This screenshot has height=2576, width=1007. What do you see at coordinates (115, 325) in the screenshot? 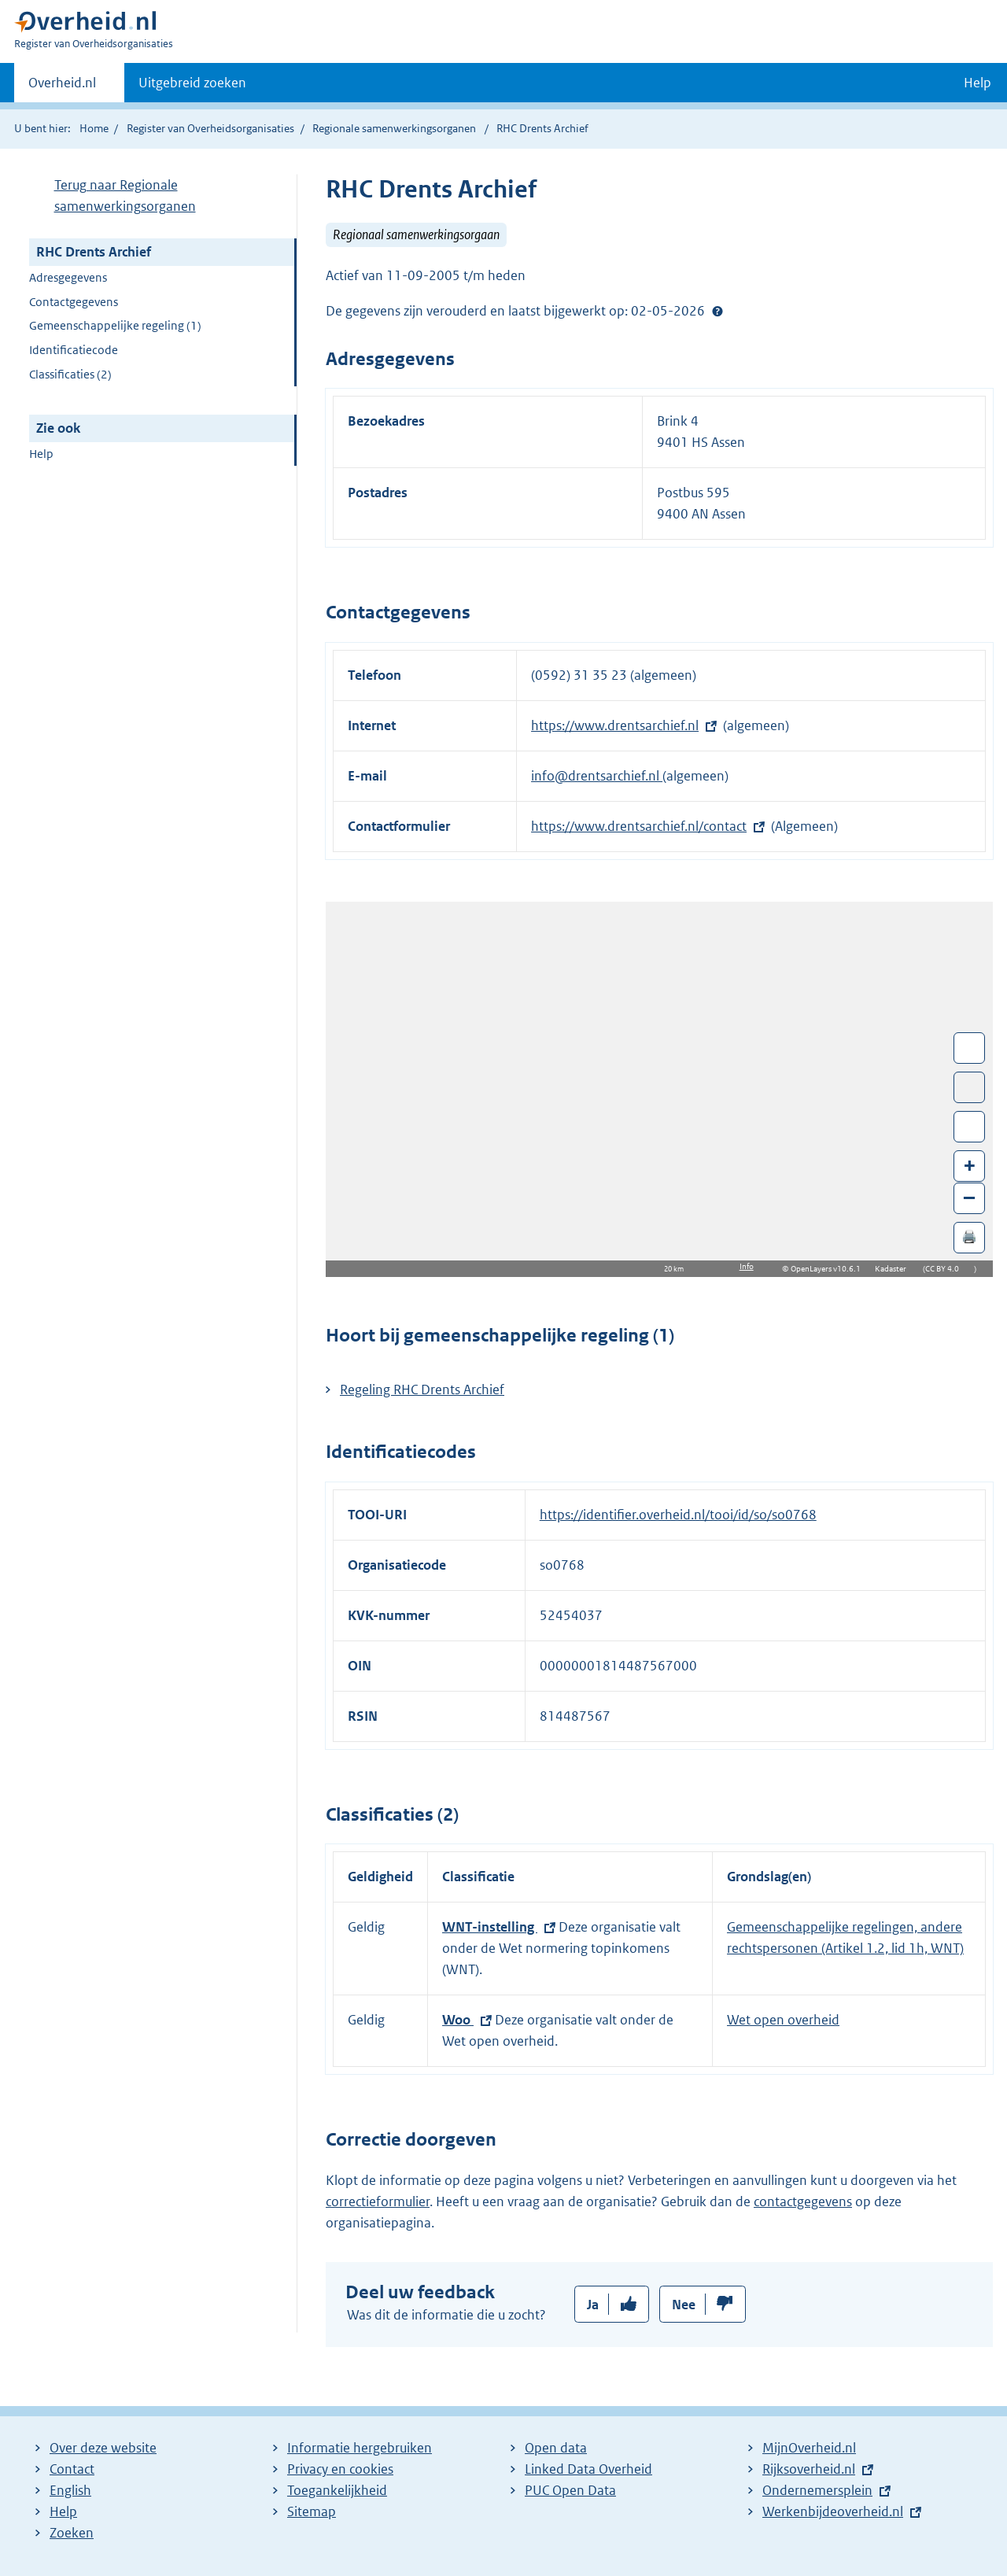
I see `Gemeenschappelijke regeling (1)` at bounding box center [115, 325].